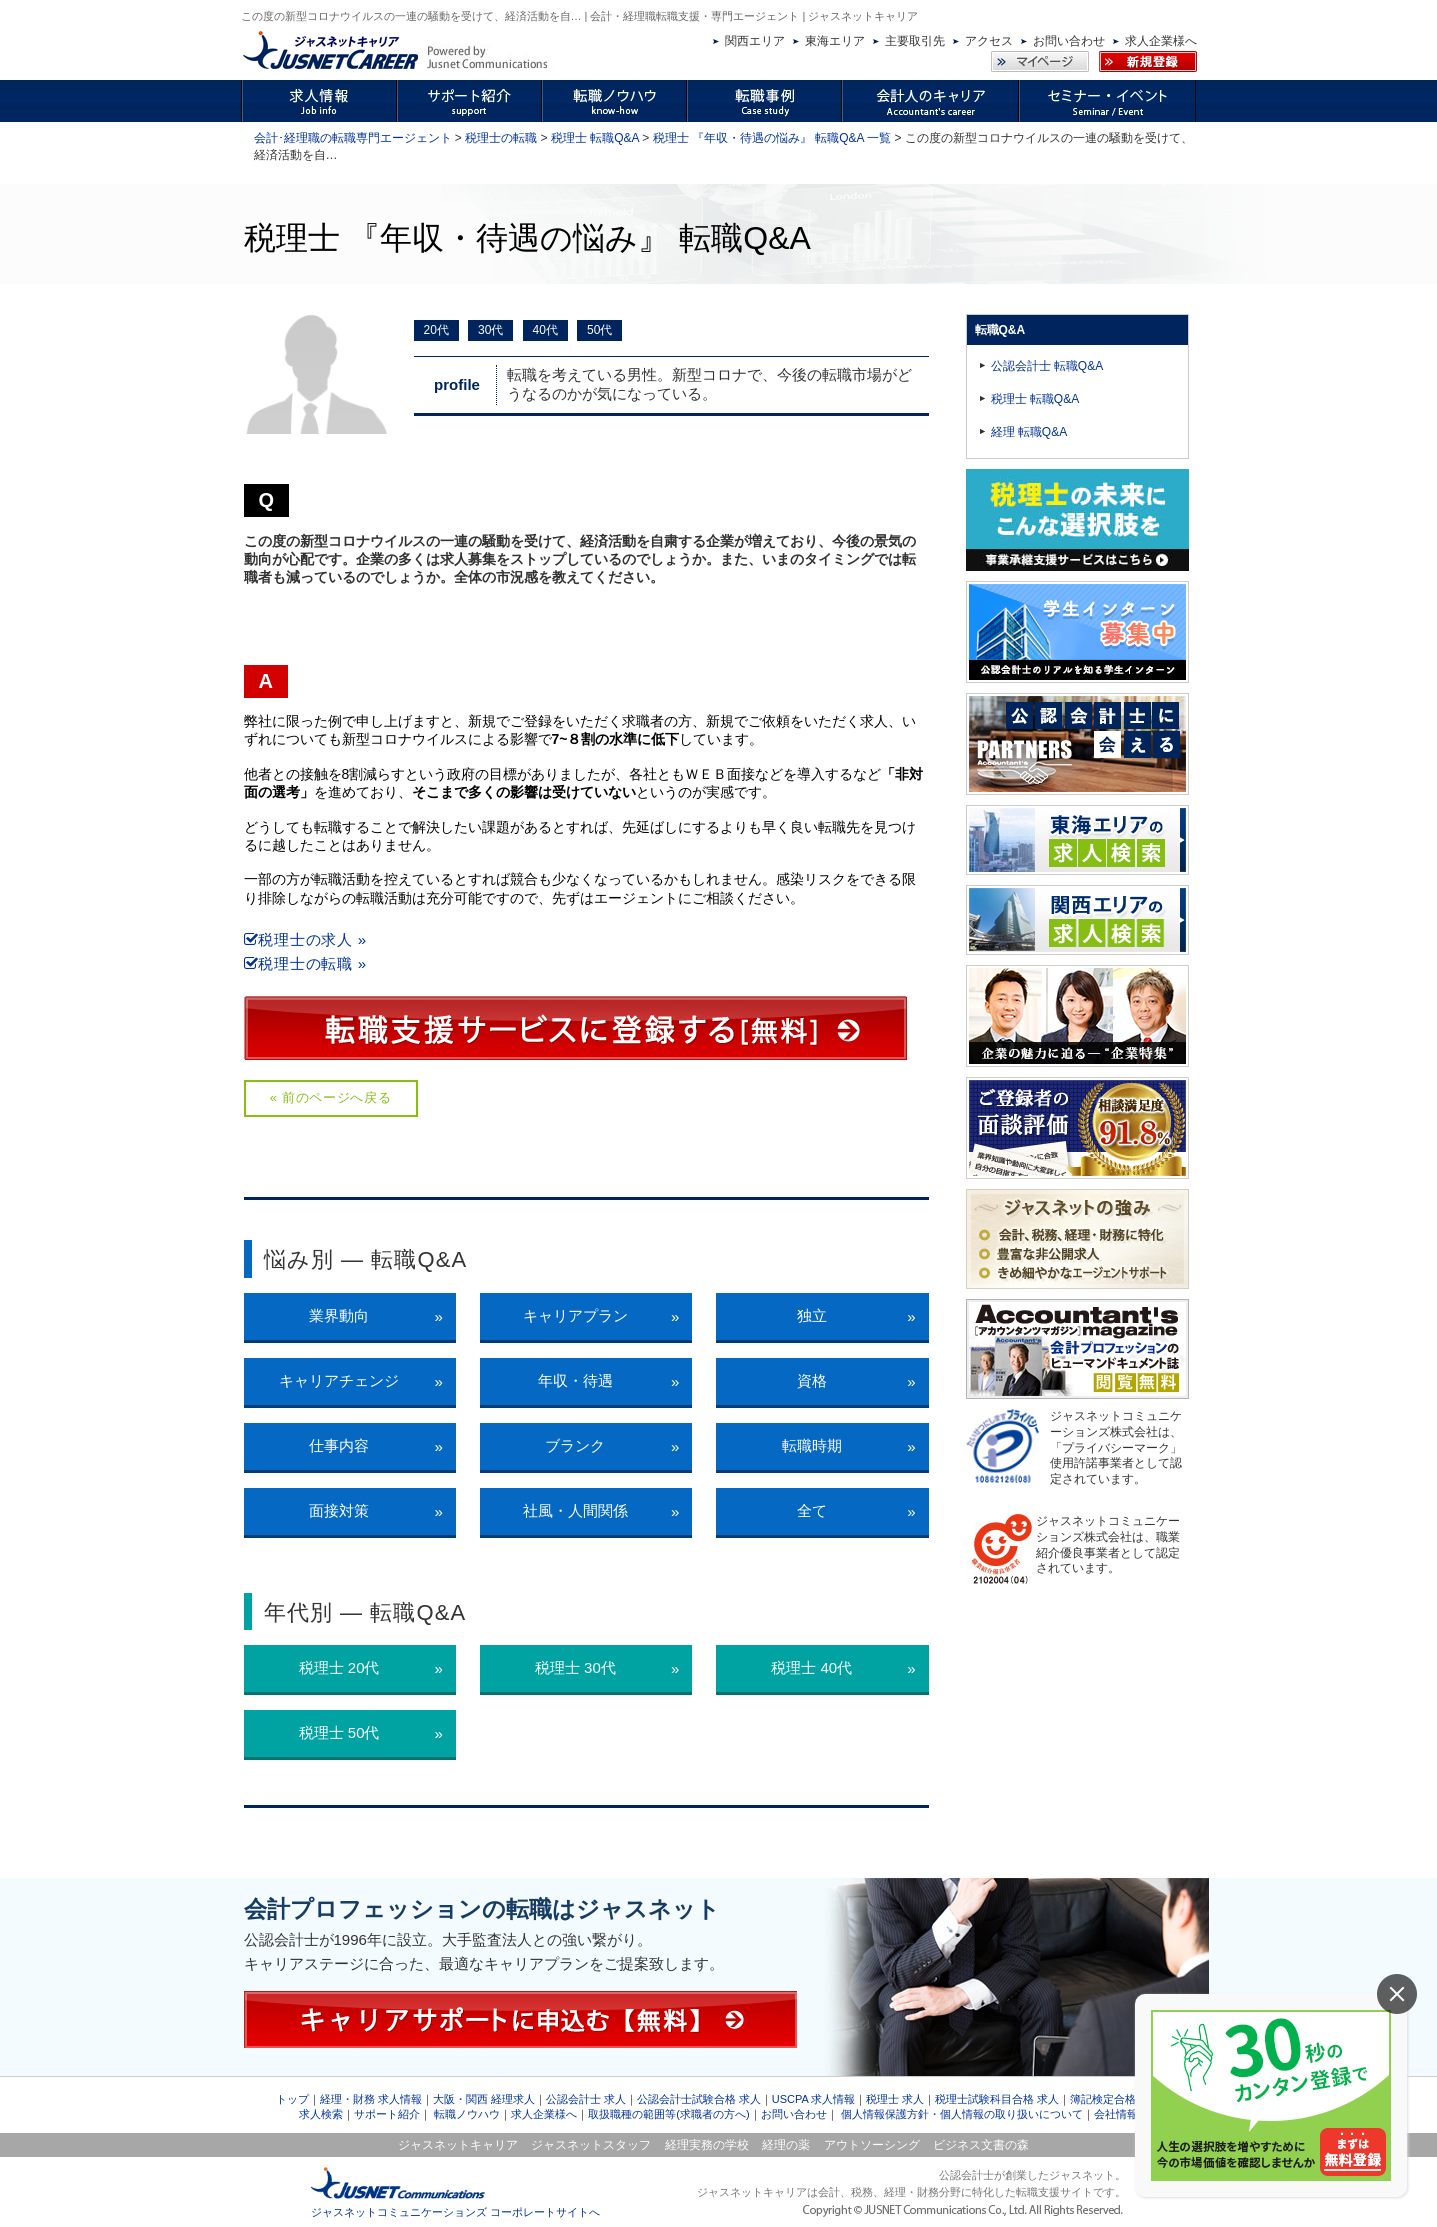  What do you see at coordinates (915, 41) in the screenshot?
I see `主要取引先` at bounding box center [915, 41].